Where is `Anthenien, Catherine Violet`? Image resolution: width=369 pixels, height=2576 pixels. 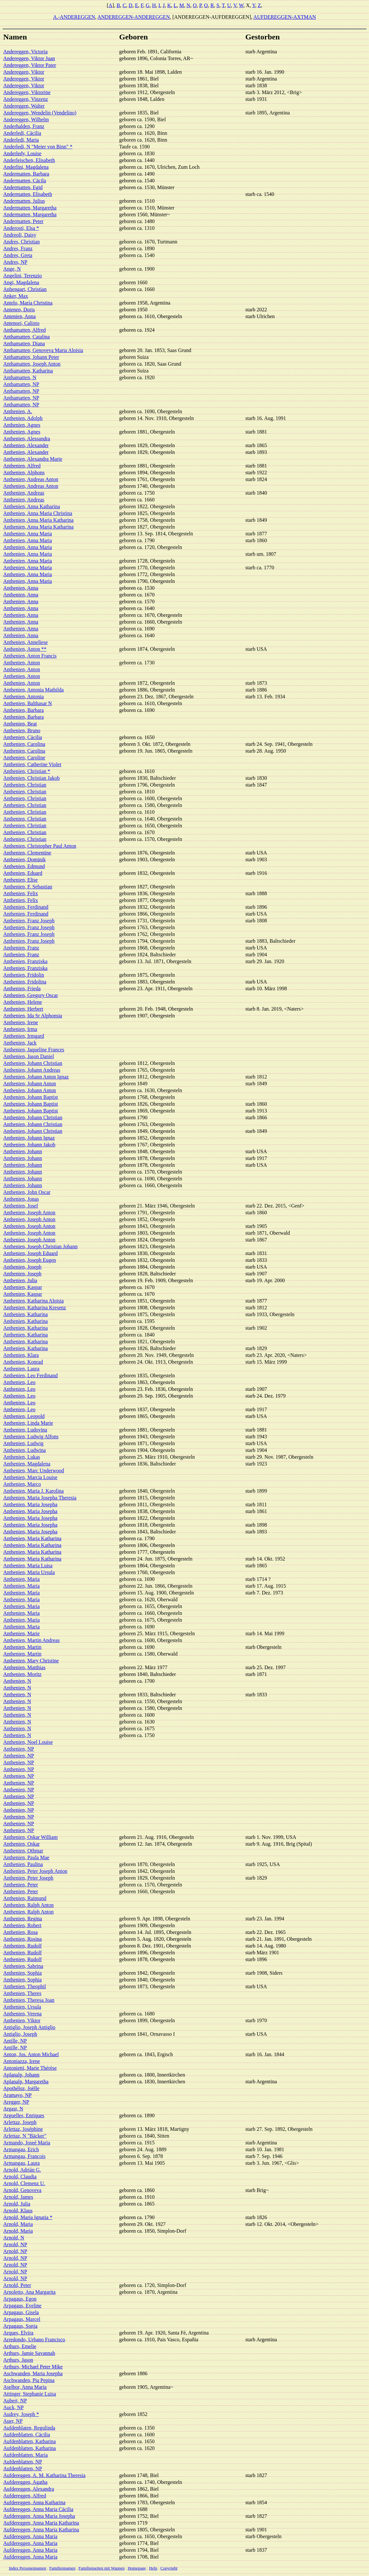
Anthenien, Catherine Violet is located at coordinates (32, 764).